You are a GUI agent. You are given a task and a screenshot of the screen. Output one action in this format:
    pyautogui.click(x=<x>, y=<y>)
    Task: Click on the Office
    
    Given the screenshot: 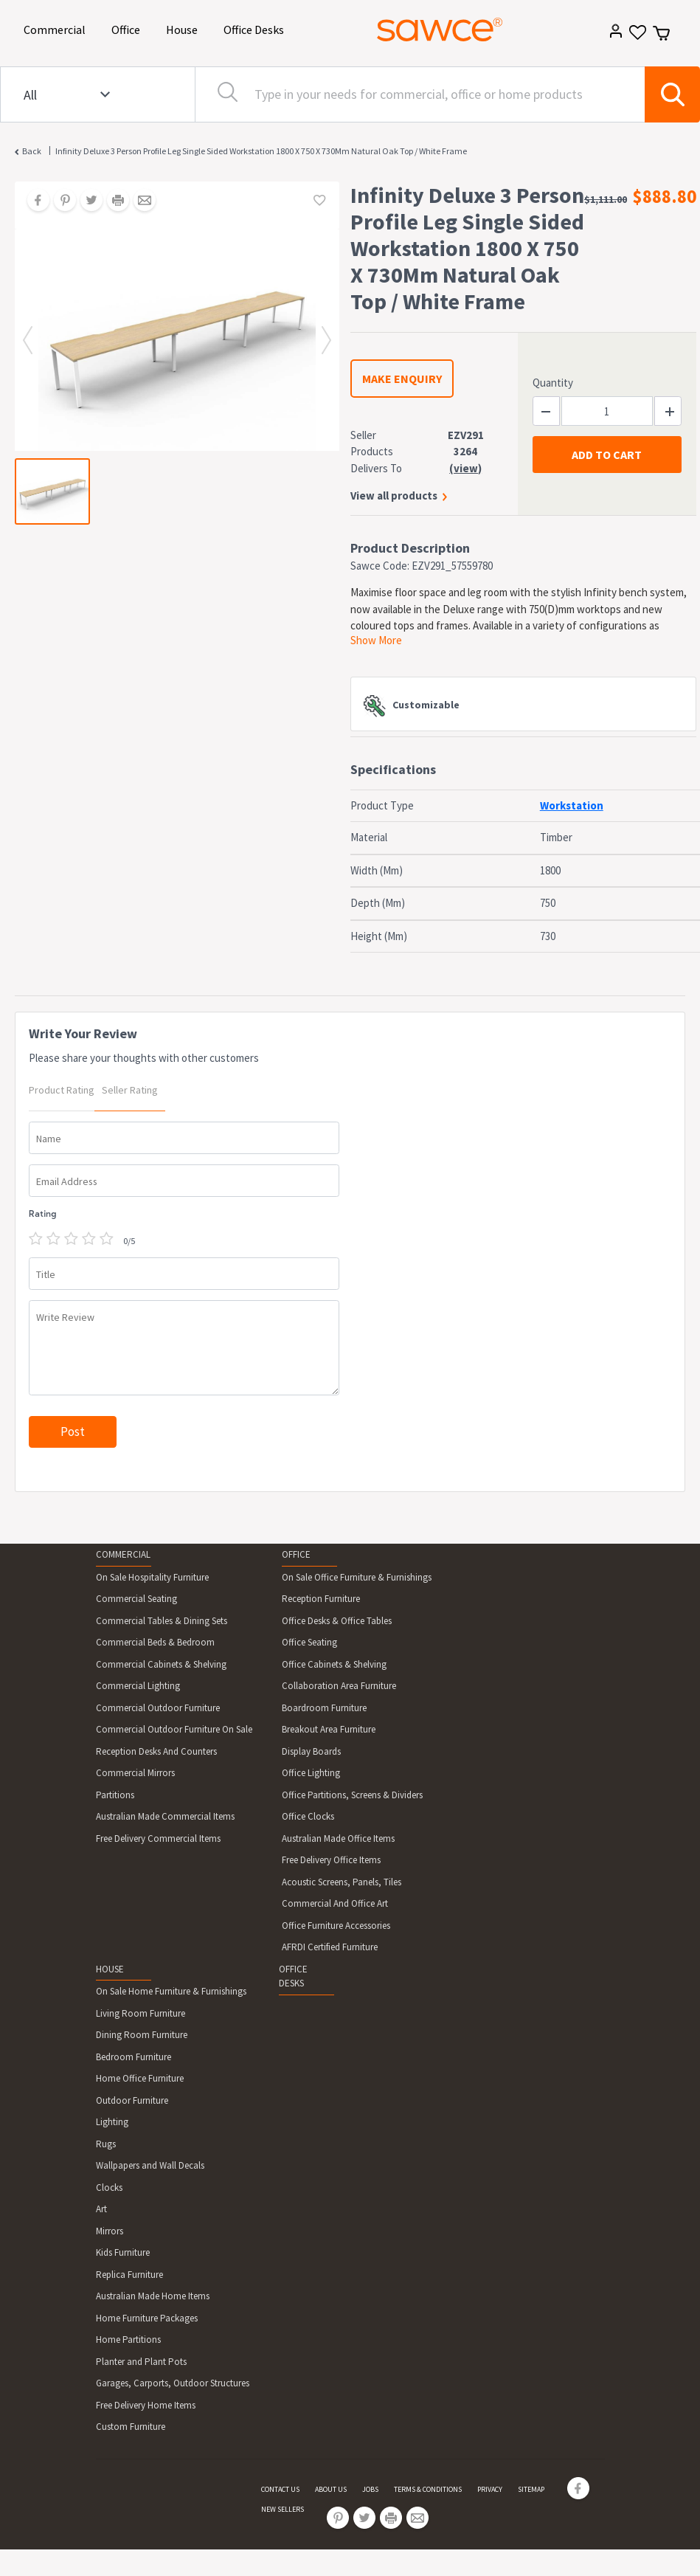 What is the action you would take?
    pyautogui.click(x=128, y=28)
    